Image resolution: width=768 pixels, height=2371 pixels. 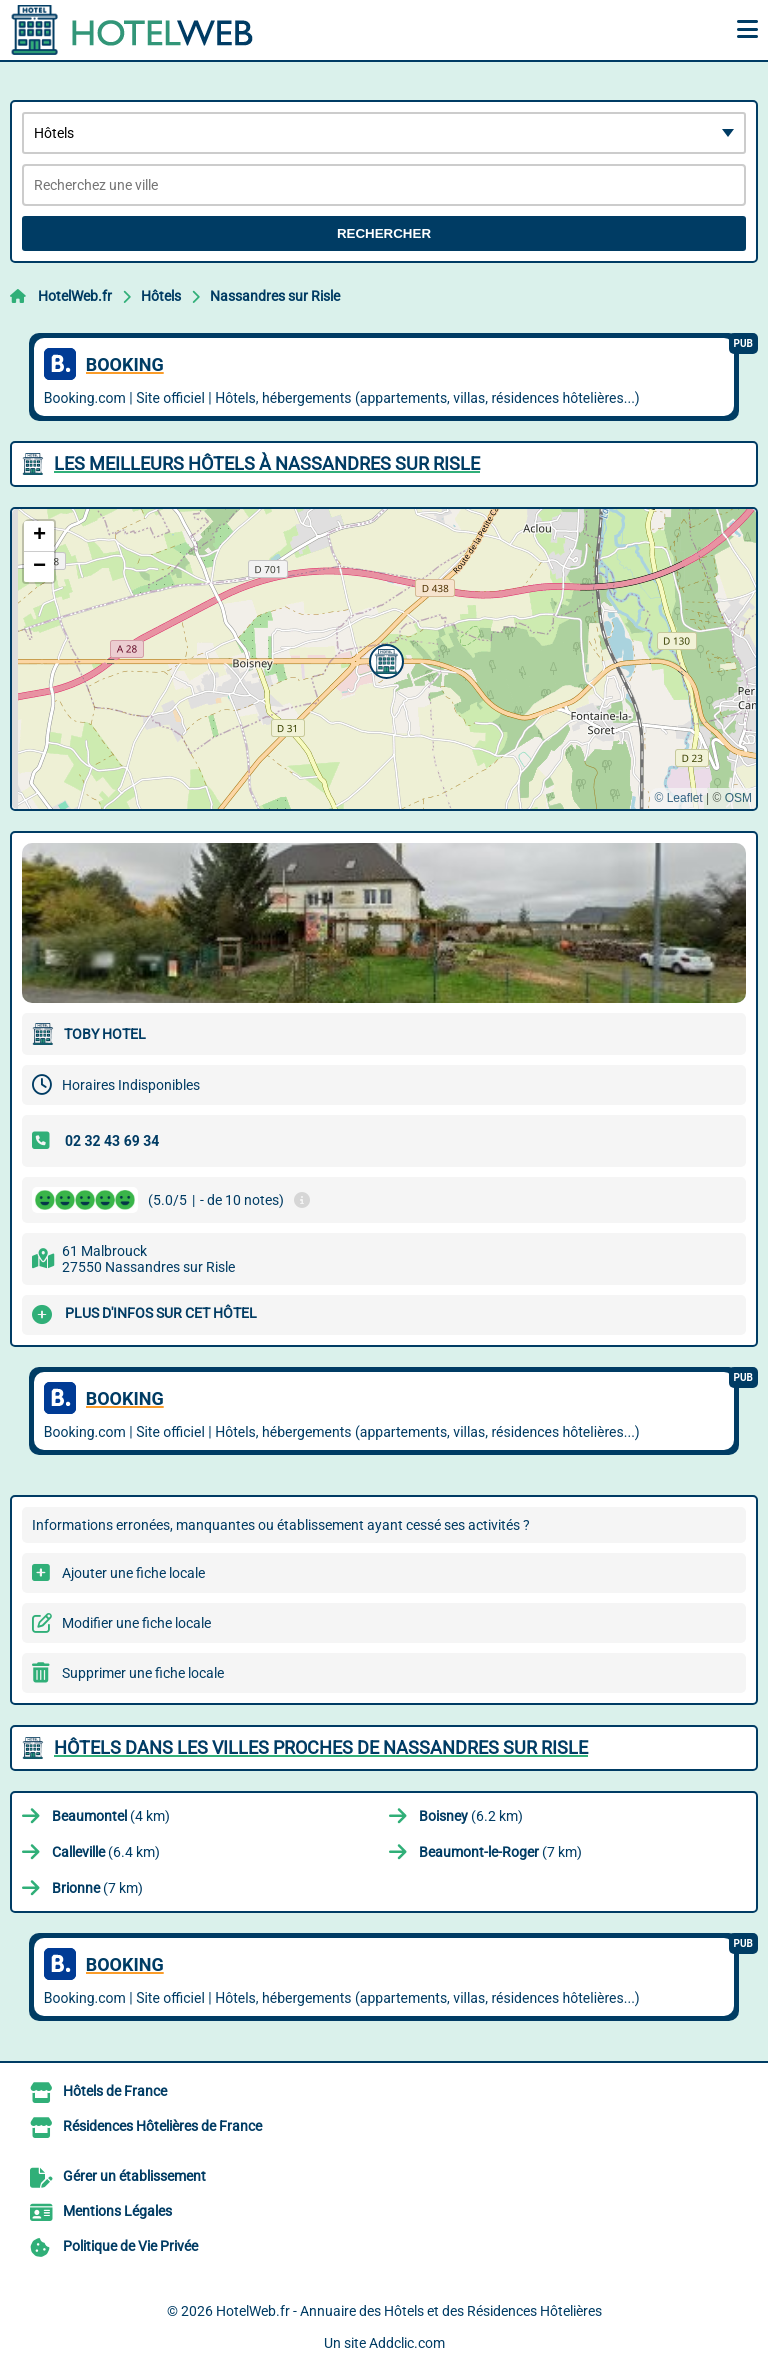 I want to click on [button], so click(x=384, y=659).